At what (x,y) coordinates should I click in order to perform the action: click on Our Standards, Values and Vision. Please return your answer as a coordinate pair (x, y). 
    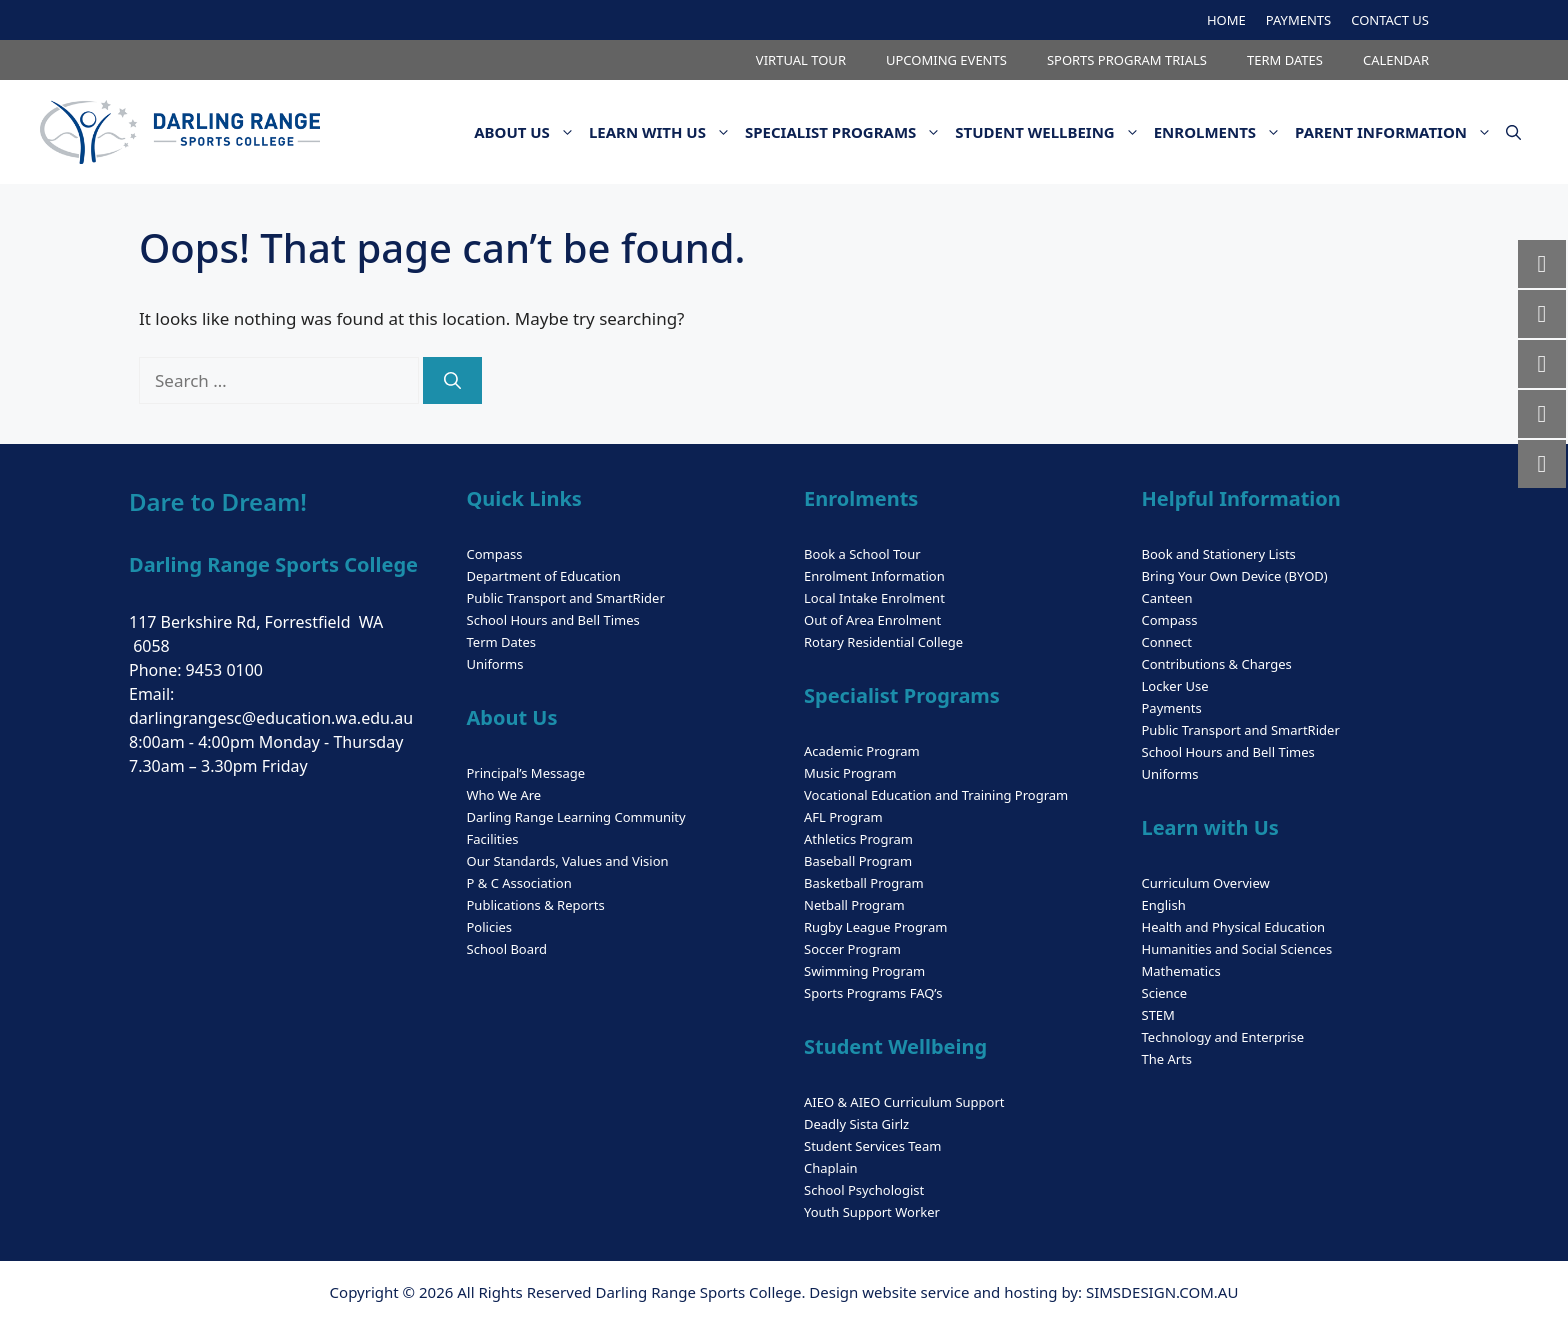
    Looking at the image, I should click on (568, 861).